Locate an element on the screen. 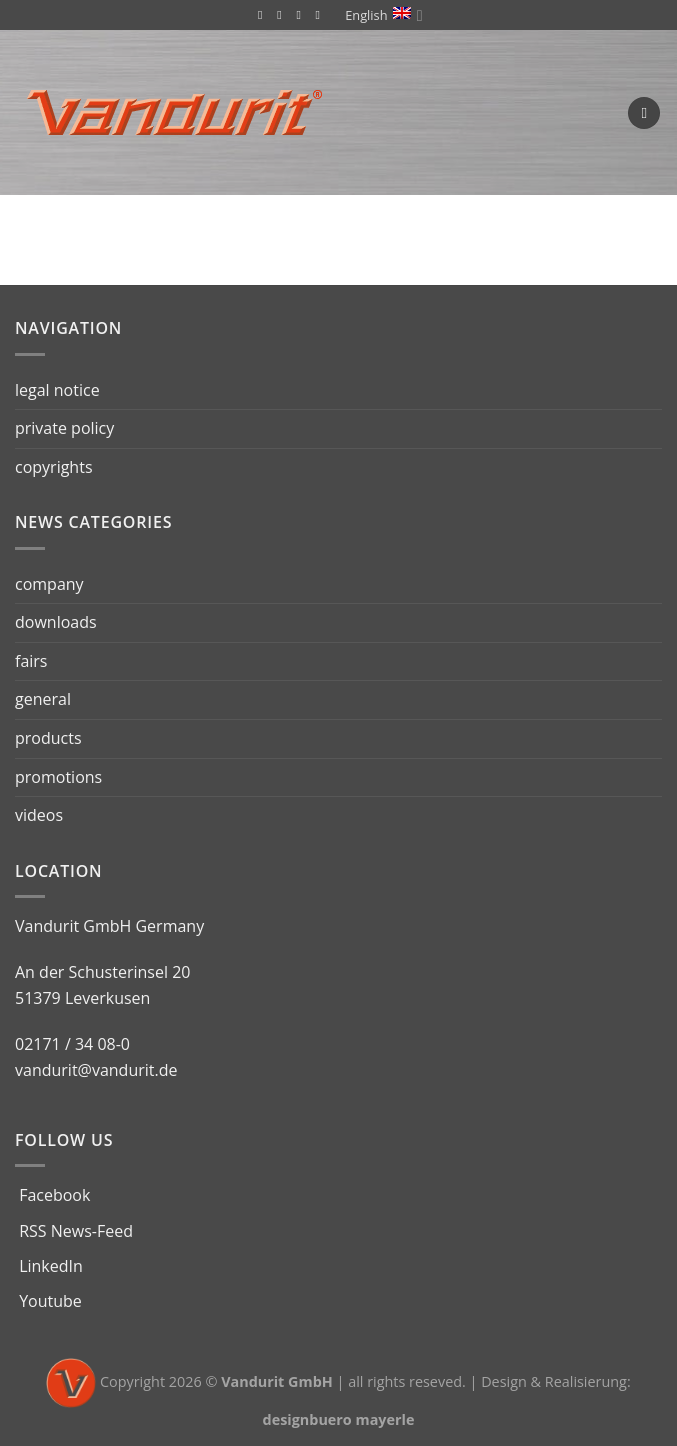 The height and width of the screenshot is (1446, 677). downloads is located at coordinates (56, 622).